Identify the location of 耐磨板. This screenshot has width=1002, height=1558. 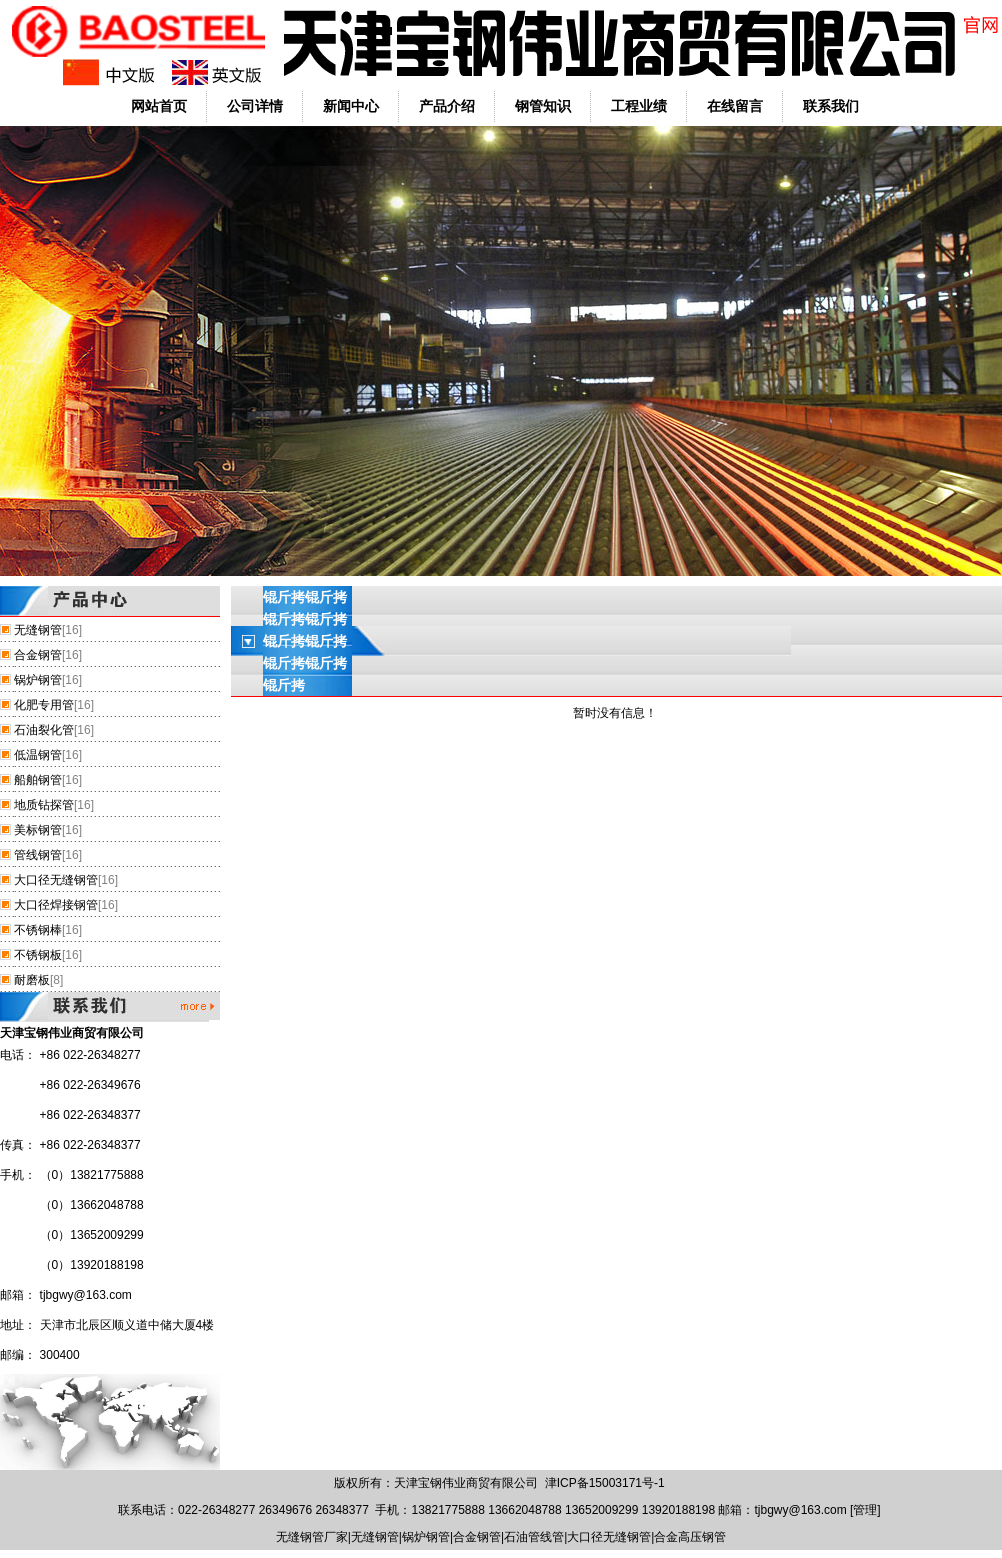
(32, 980).